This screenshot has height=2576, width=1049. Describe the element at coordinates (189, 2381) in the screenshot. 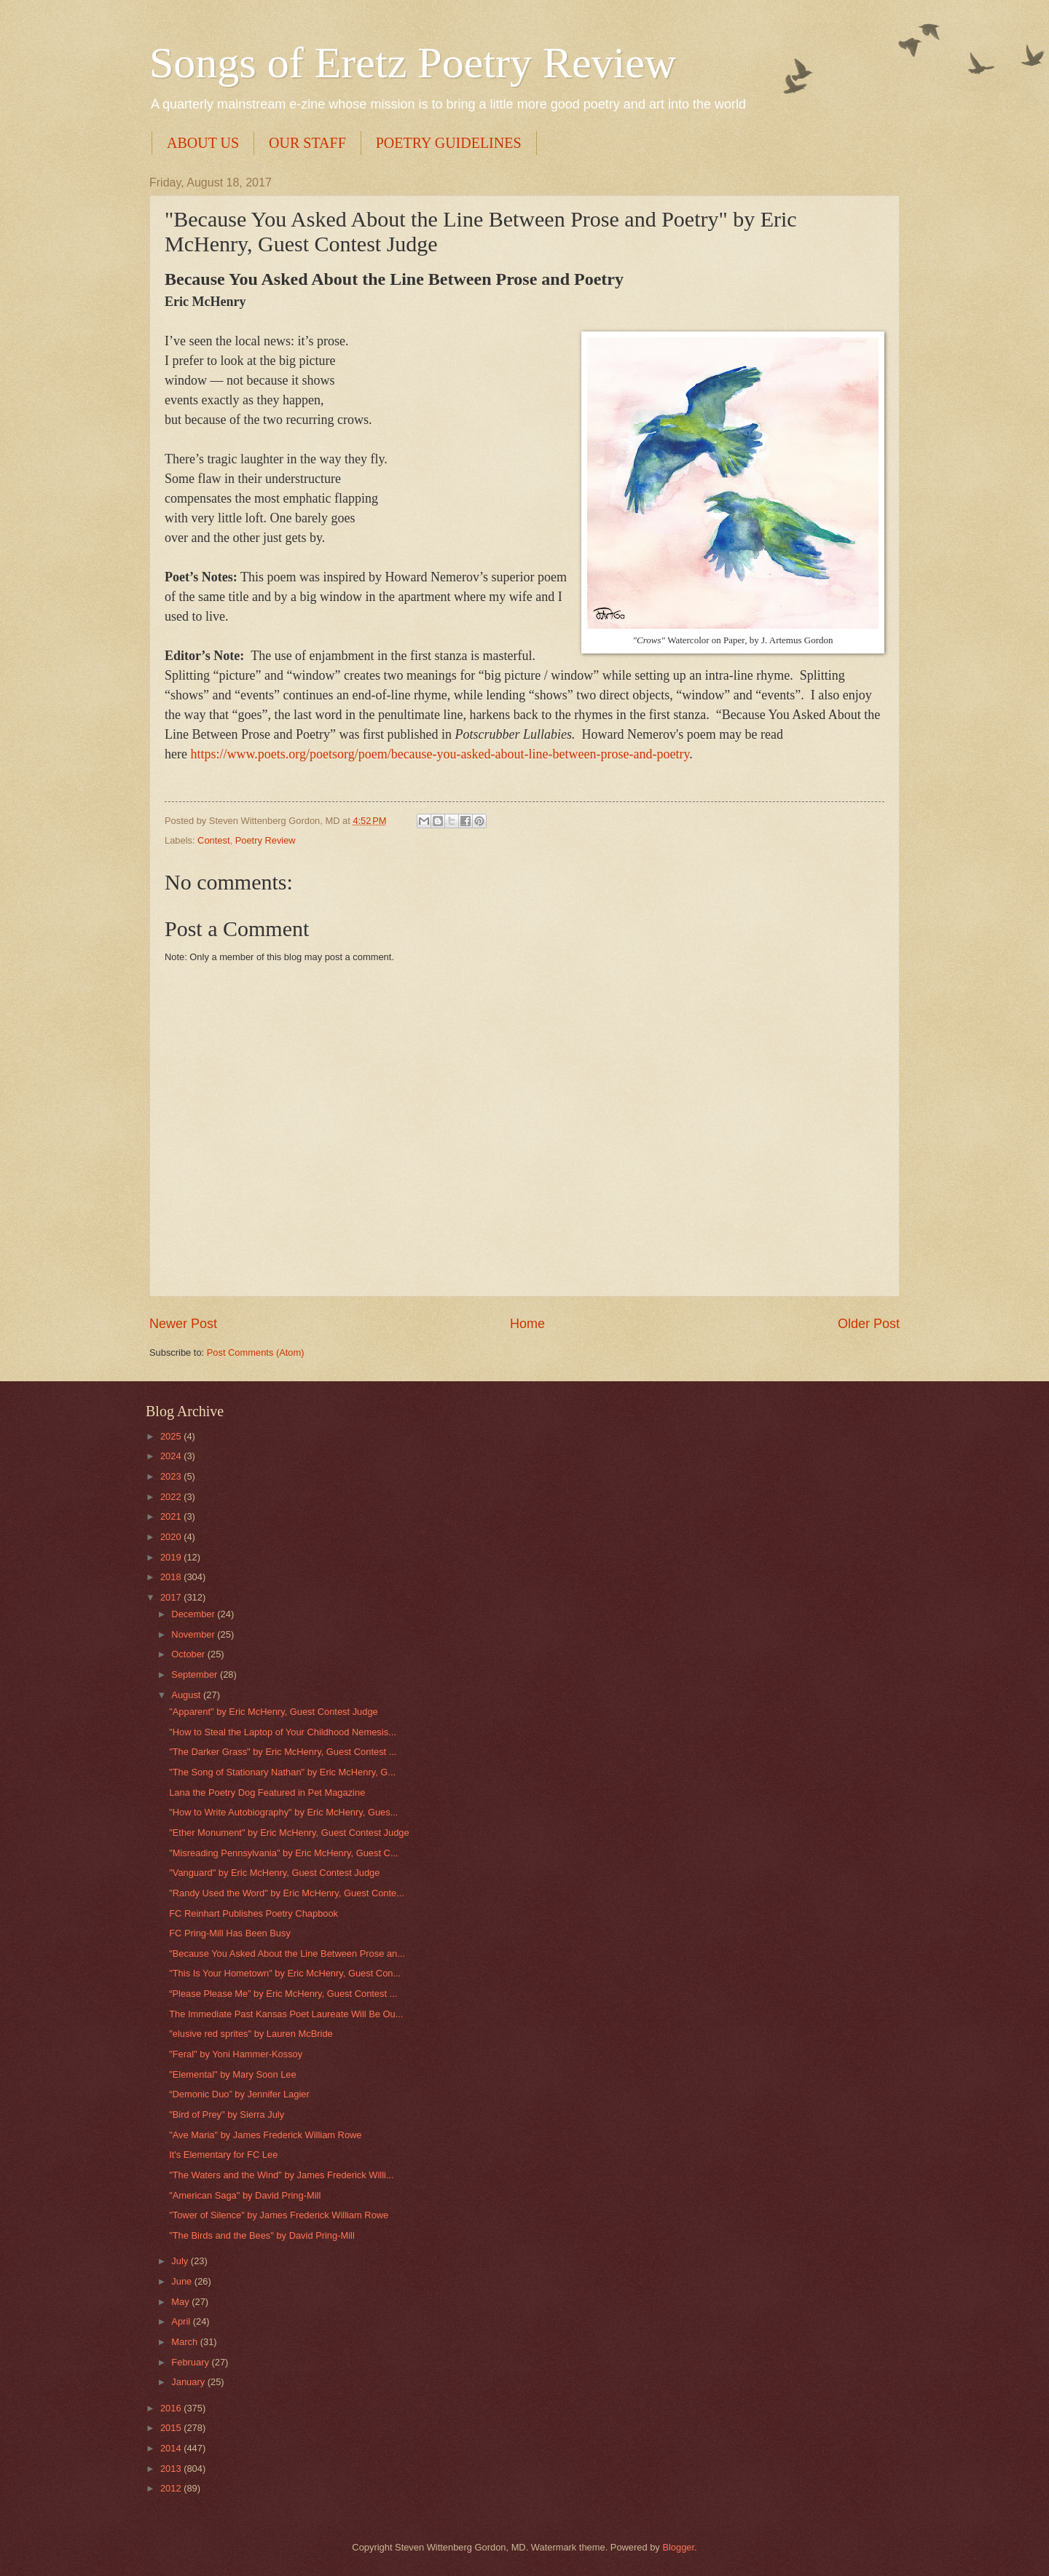

I see `January` at that location.